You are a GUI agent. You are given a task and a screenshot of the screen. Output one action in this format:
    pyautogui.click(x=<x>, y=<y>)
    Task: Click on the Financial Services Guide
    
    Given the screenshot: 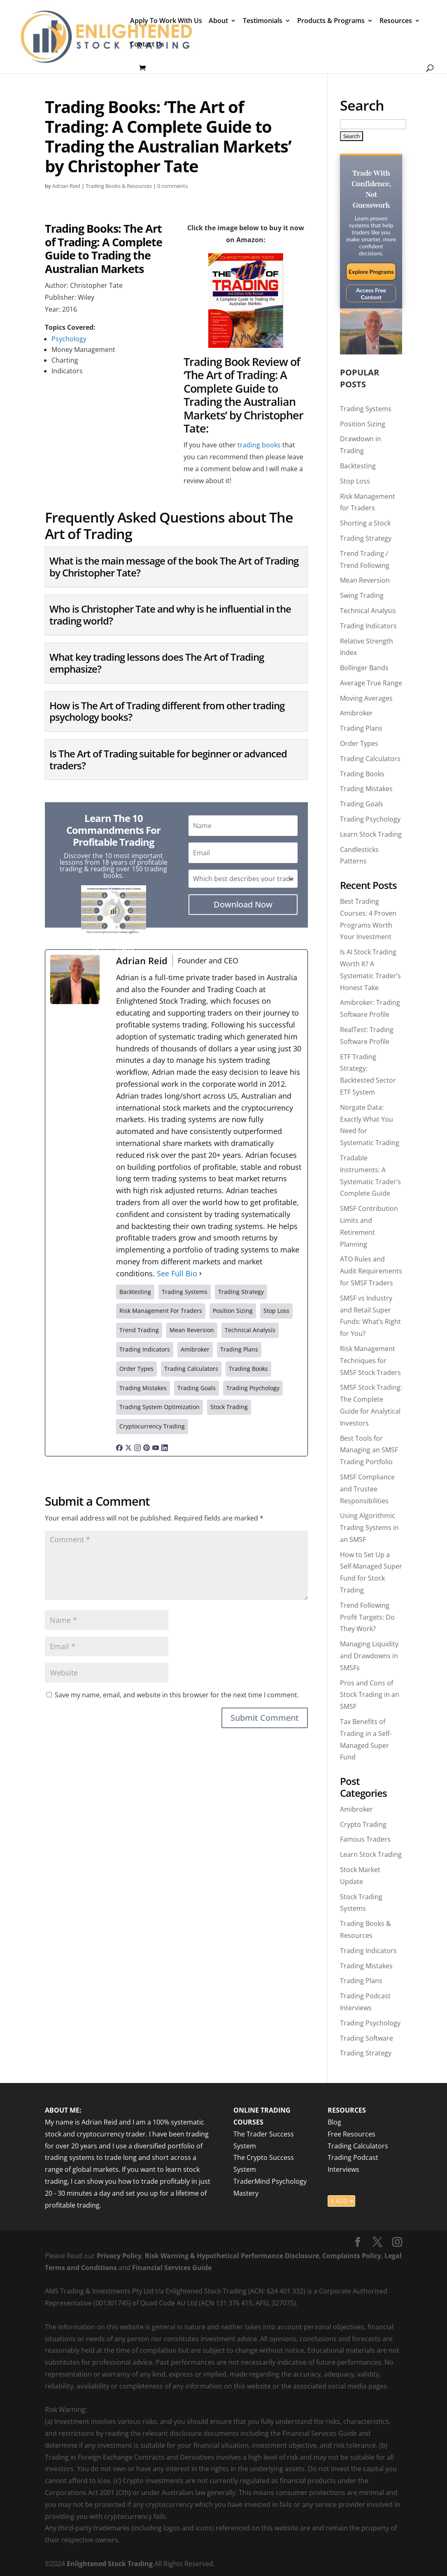 What is the action you would take?
    pyautogui.click(x=172, y=2267)
    